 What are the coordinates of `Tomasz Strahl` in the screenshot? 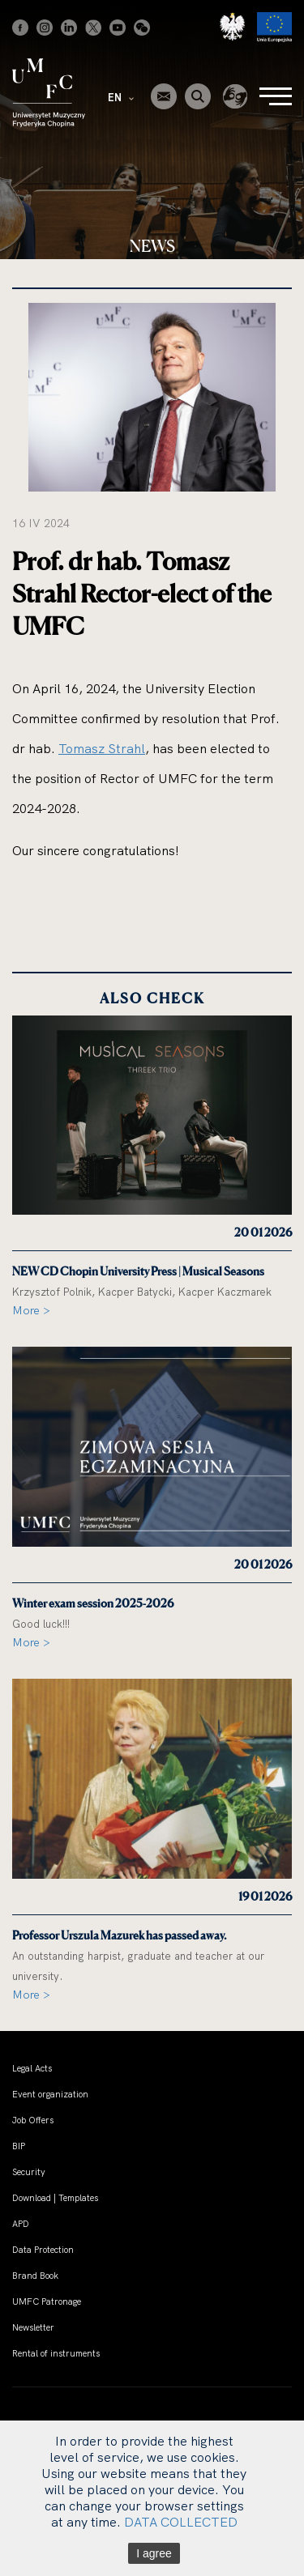 It's located at (101, 748).